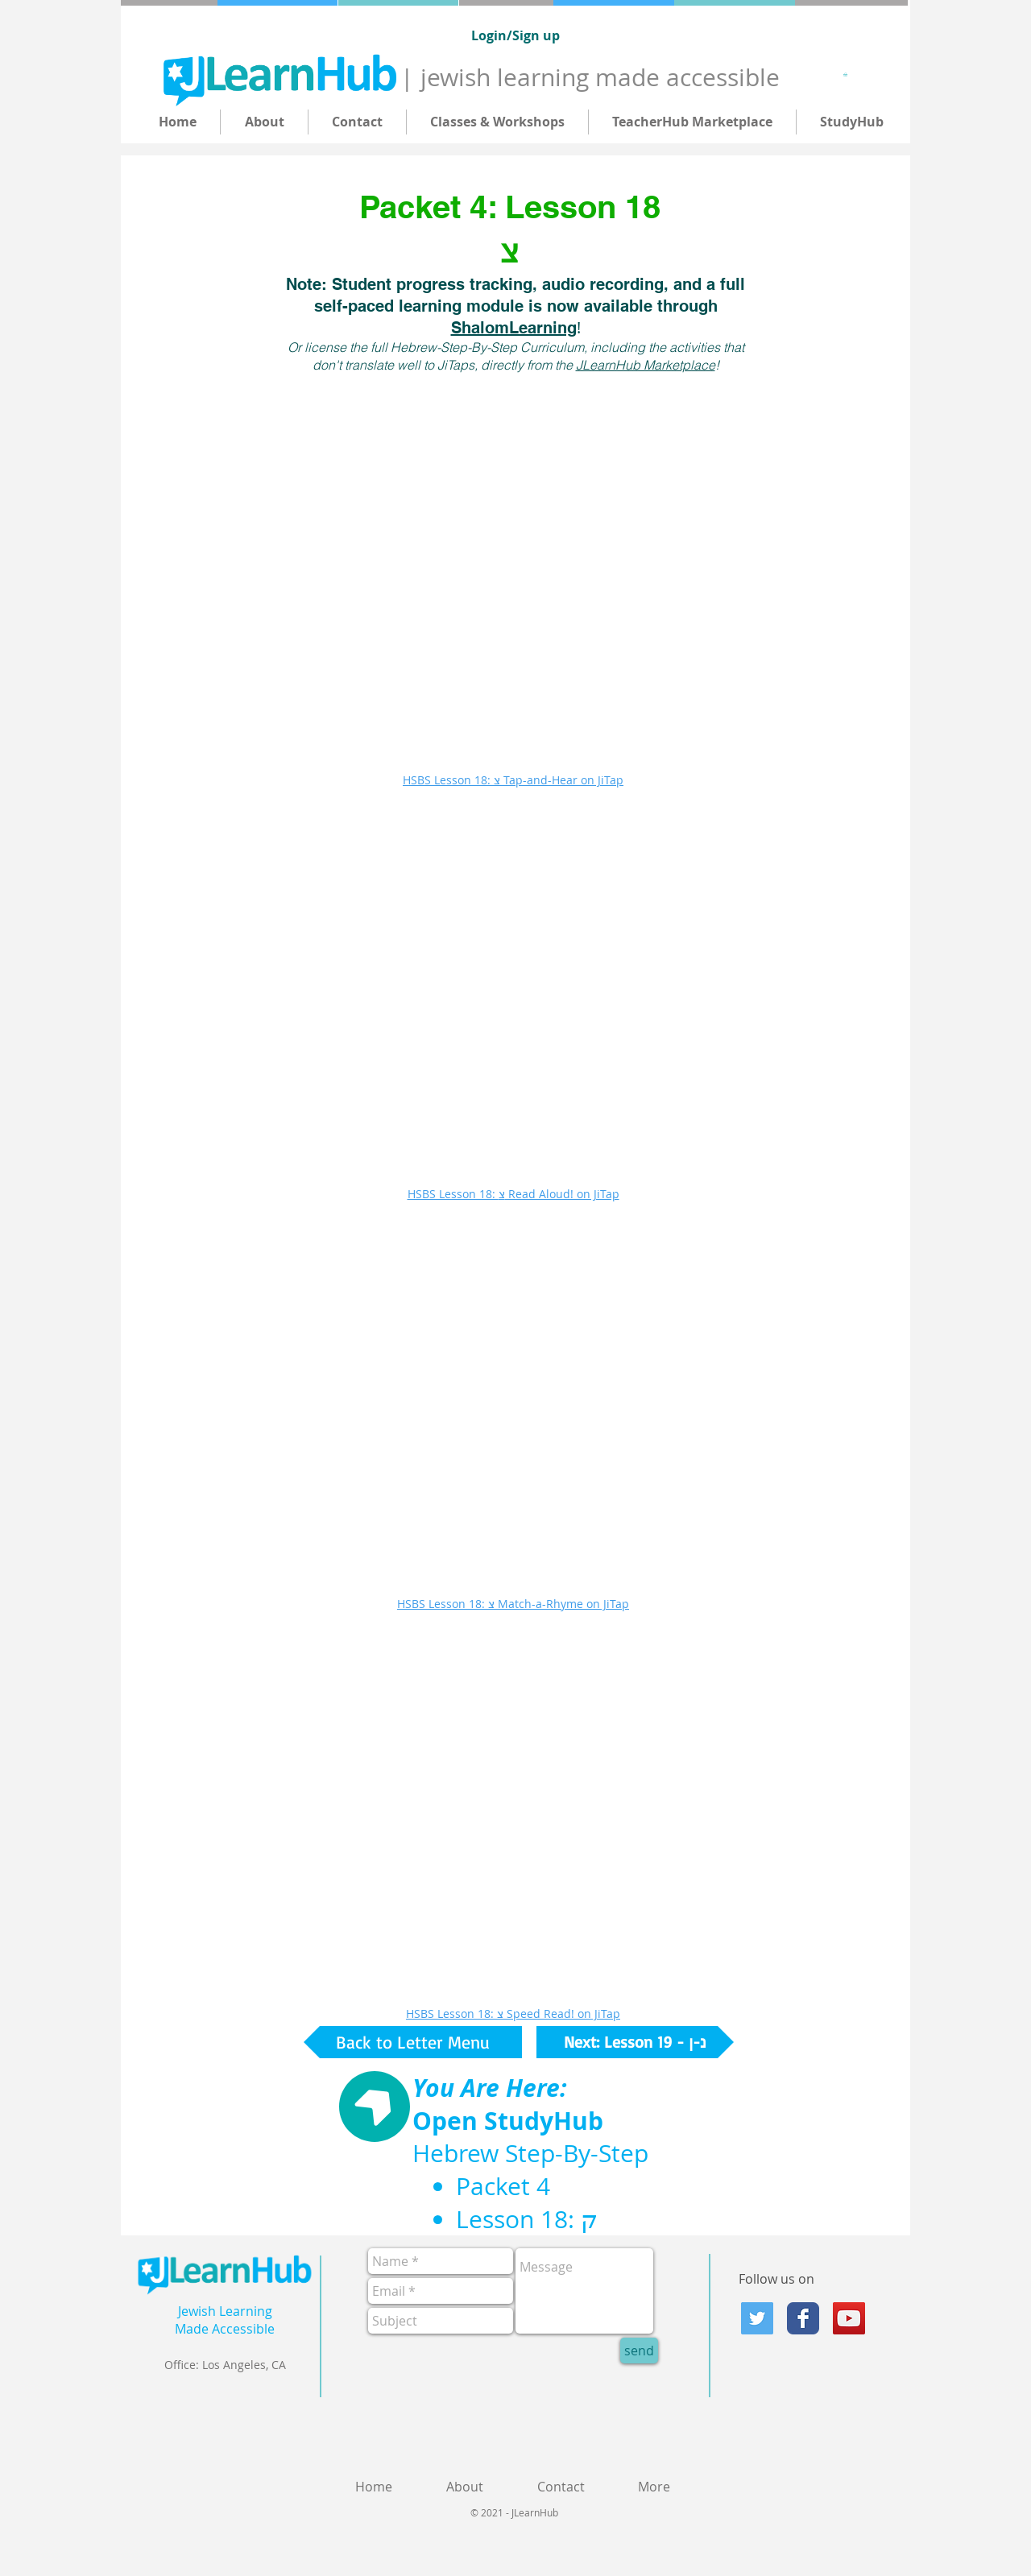 This screenshot has height=2576, width=1031. I want to click on [Next: Lesson 19 - נ-ן], so click(635, 2042).